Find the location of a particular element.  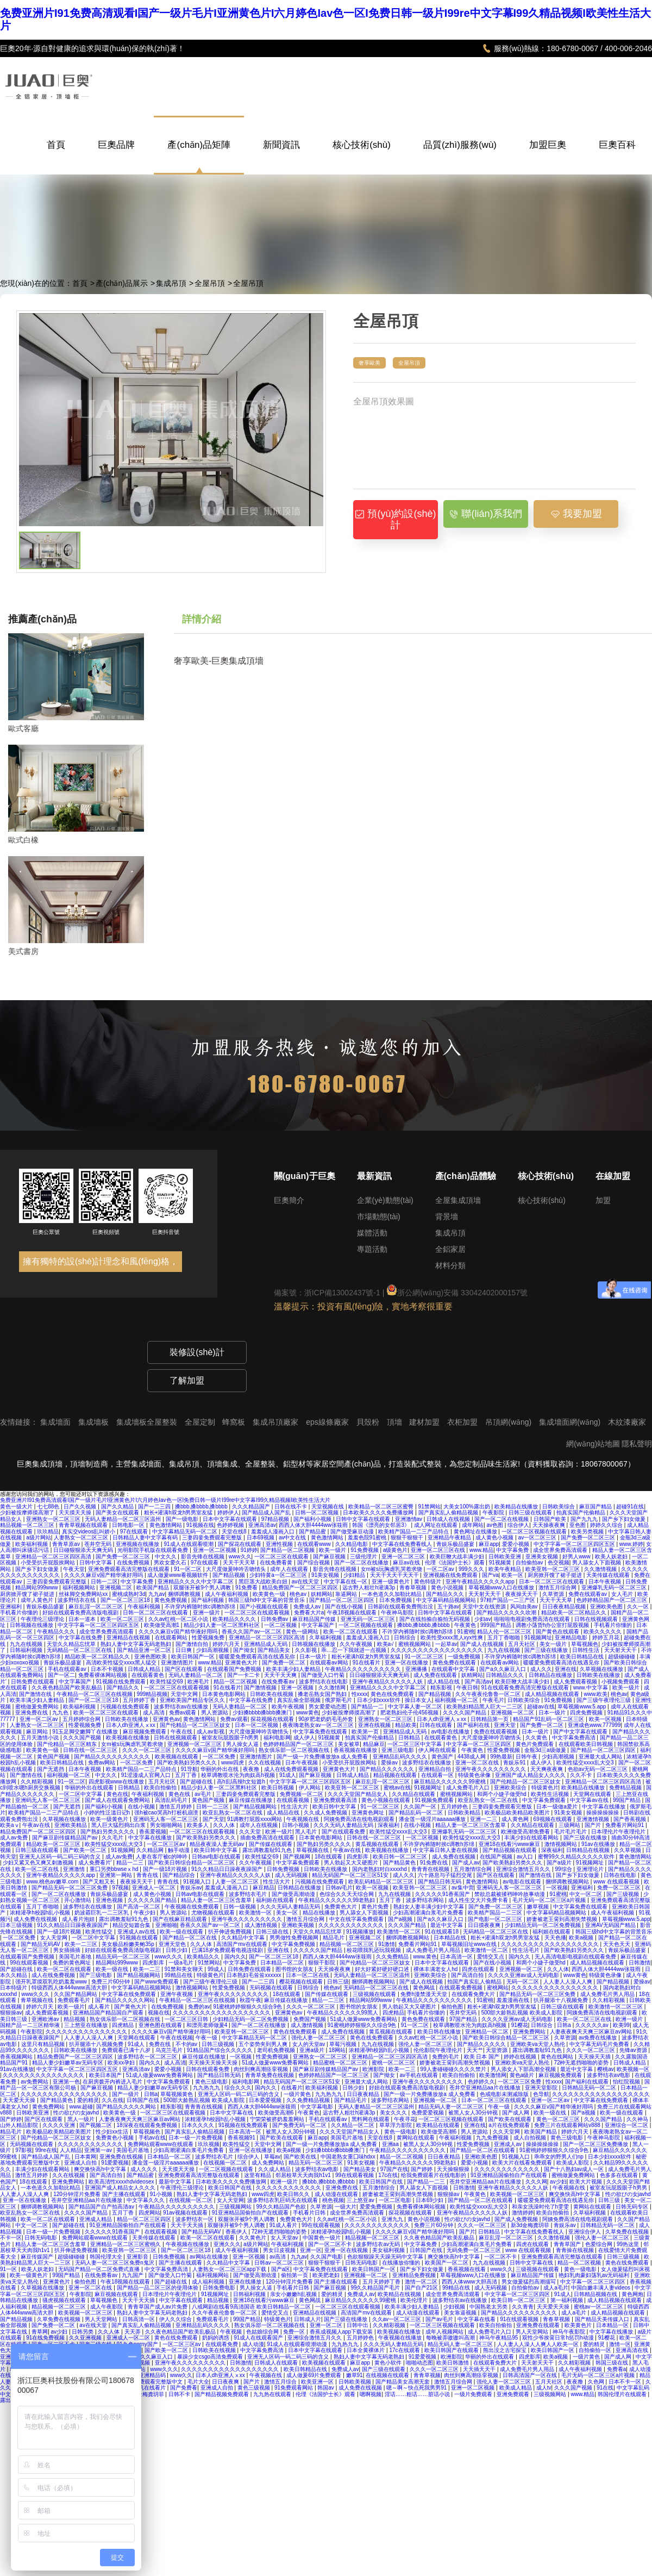

亚洲精品乱码久久久久 is located at coordinates (401, 1757).